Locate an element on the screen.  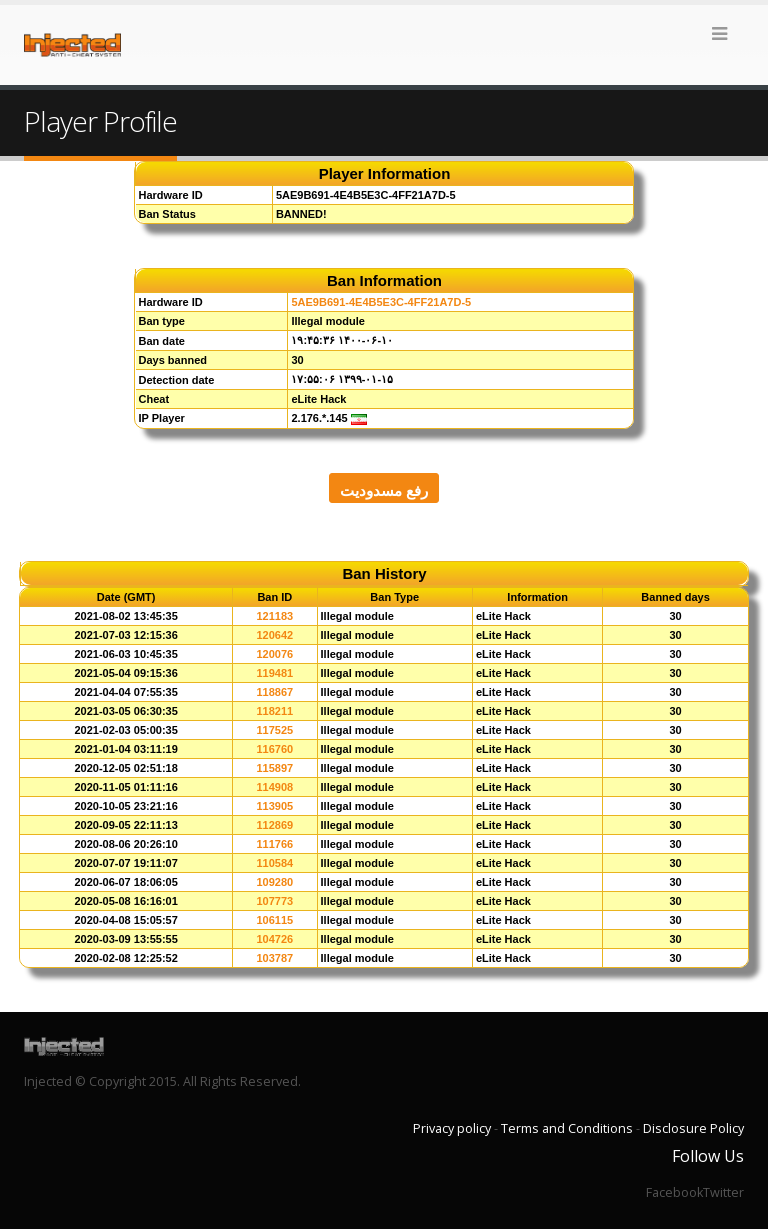
115897 is located at coordinates (274, 768).